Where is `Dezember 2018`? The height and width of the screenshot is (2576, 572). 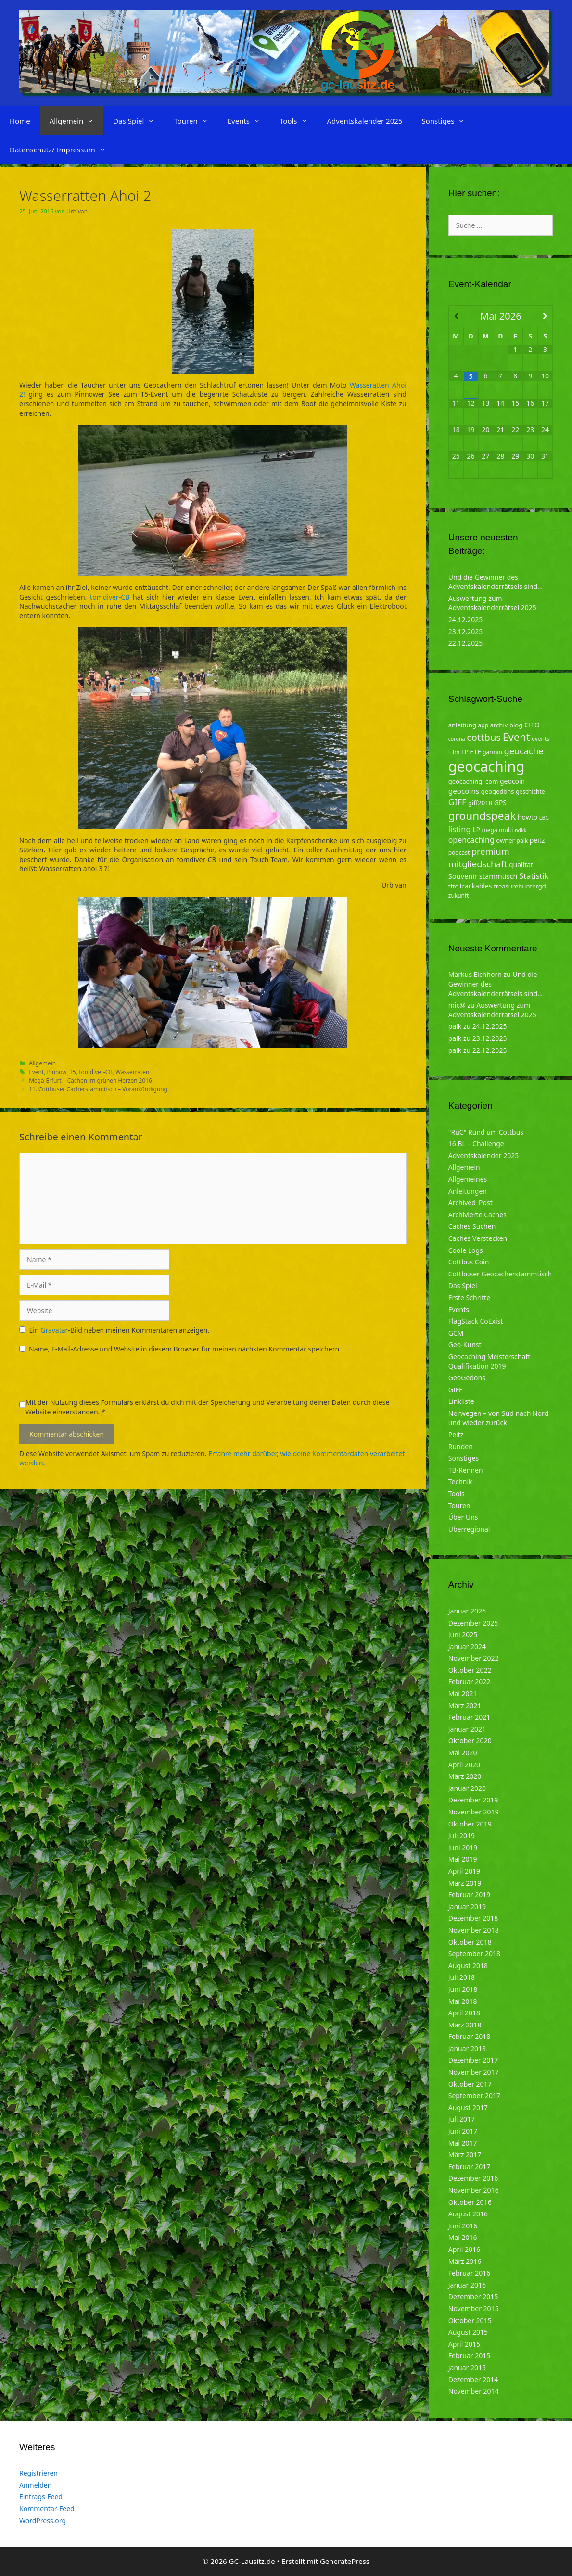
Dezember 2018 is located at coordinates (473, 1918).